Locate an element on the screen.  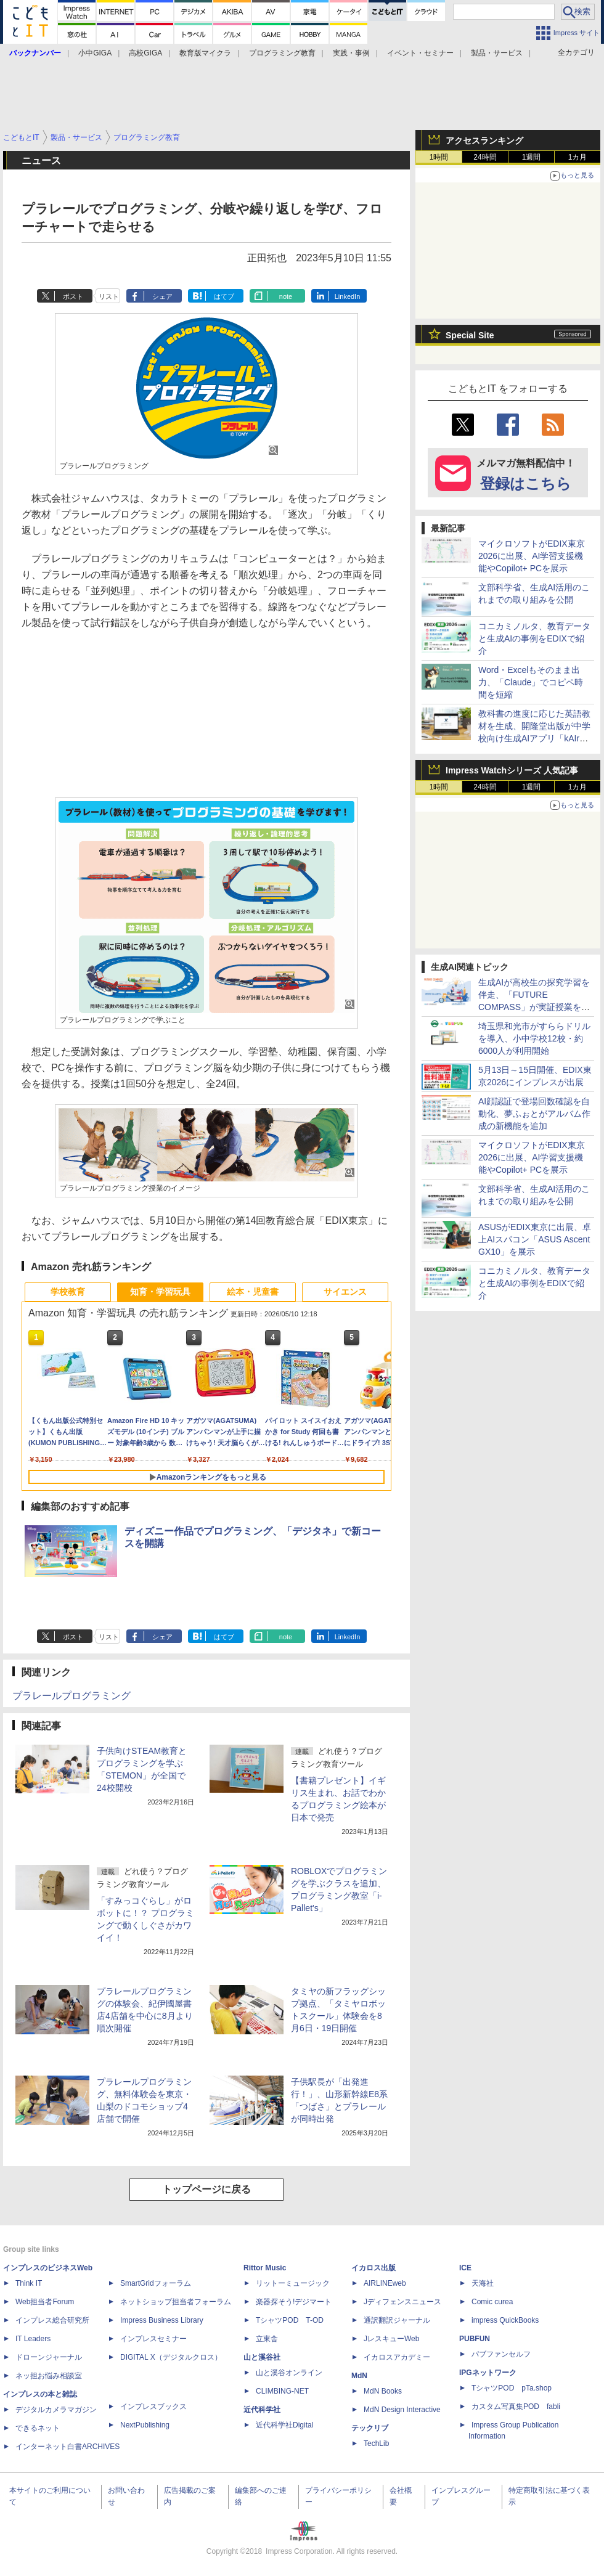
AIRLINEweb is located at coordinates (385, 2283).